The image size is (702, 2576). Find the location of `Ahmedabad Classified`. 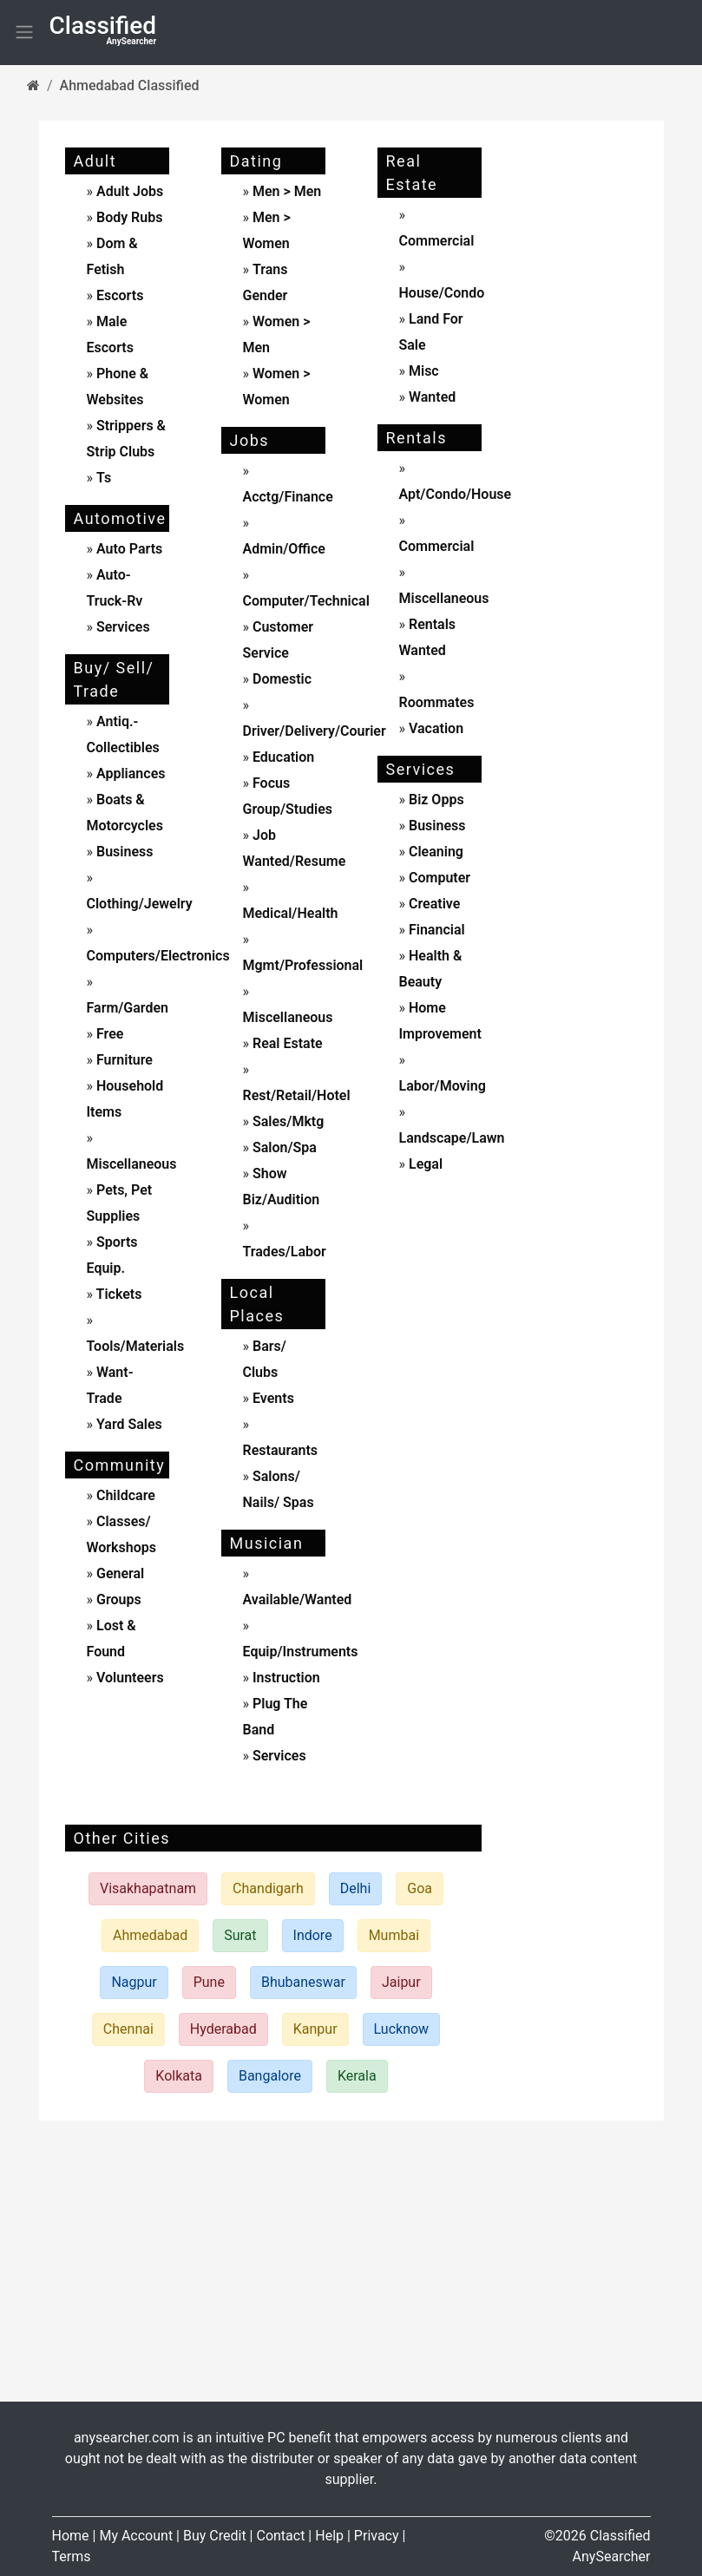

Ahmedabad Classified is located at coordinates (130, 85).